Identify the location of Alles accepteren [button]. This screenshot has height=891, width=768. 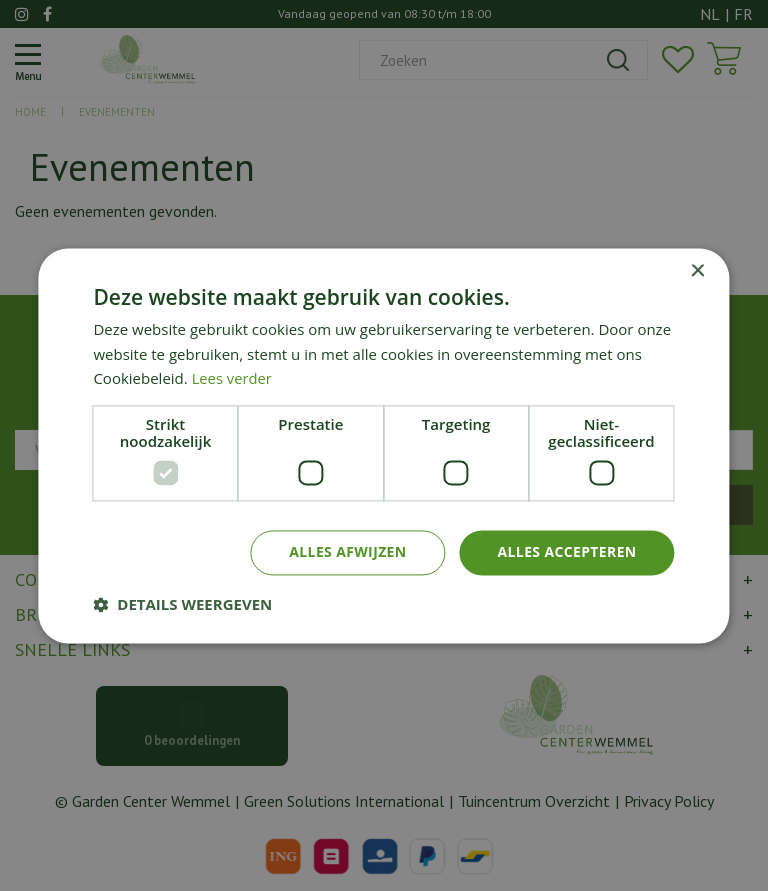
(567, 551).